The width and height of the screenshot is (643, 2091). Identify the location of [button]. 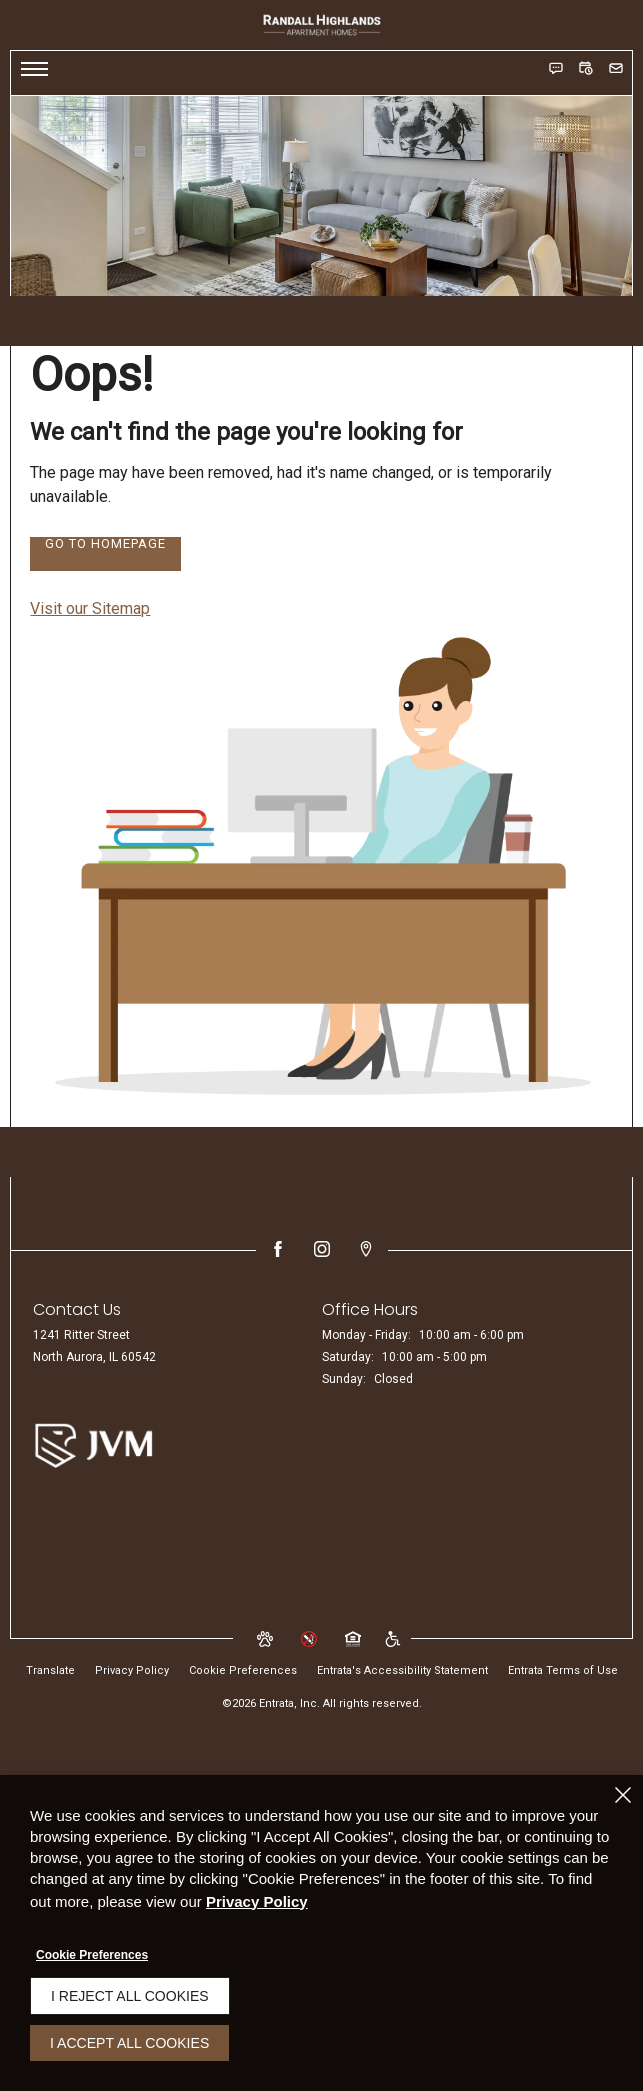
(556, 68).